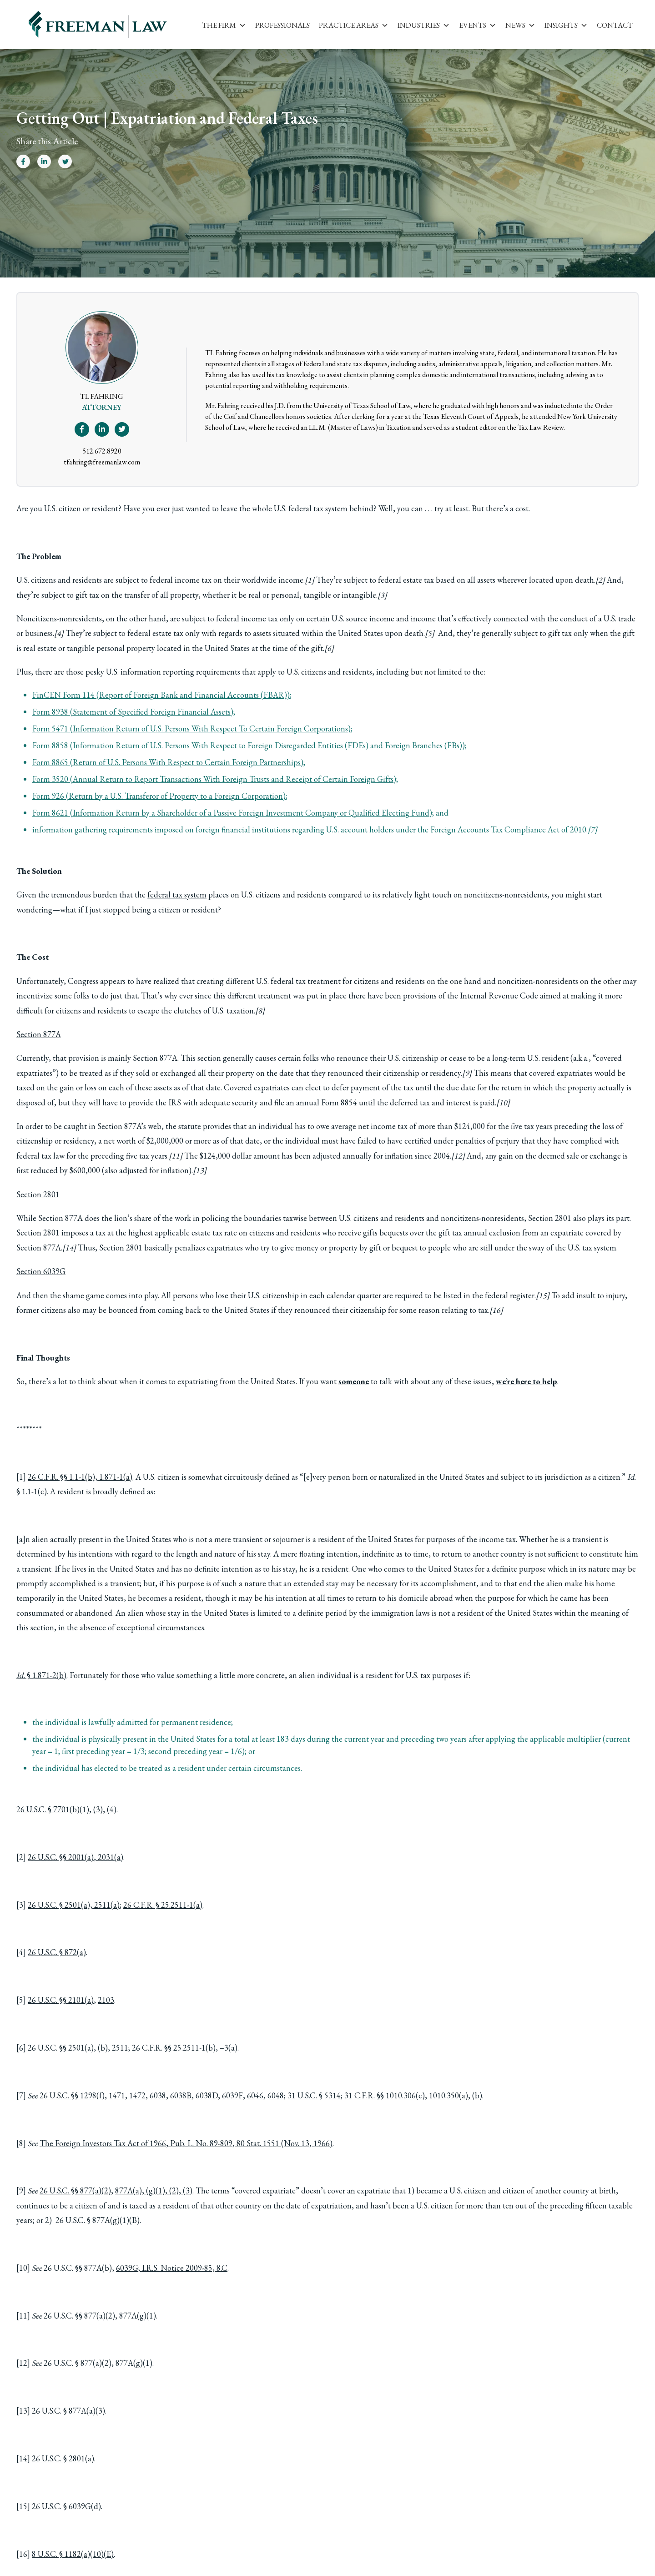 The width and height of the screenshot is (655, 2576). I want to click on 26 U.S.C. §§ 877(a)(2), so click(75, 2190).